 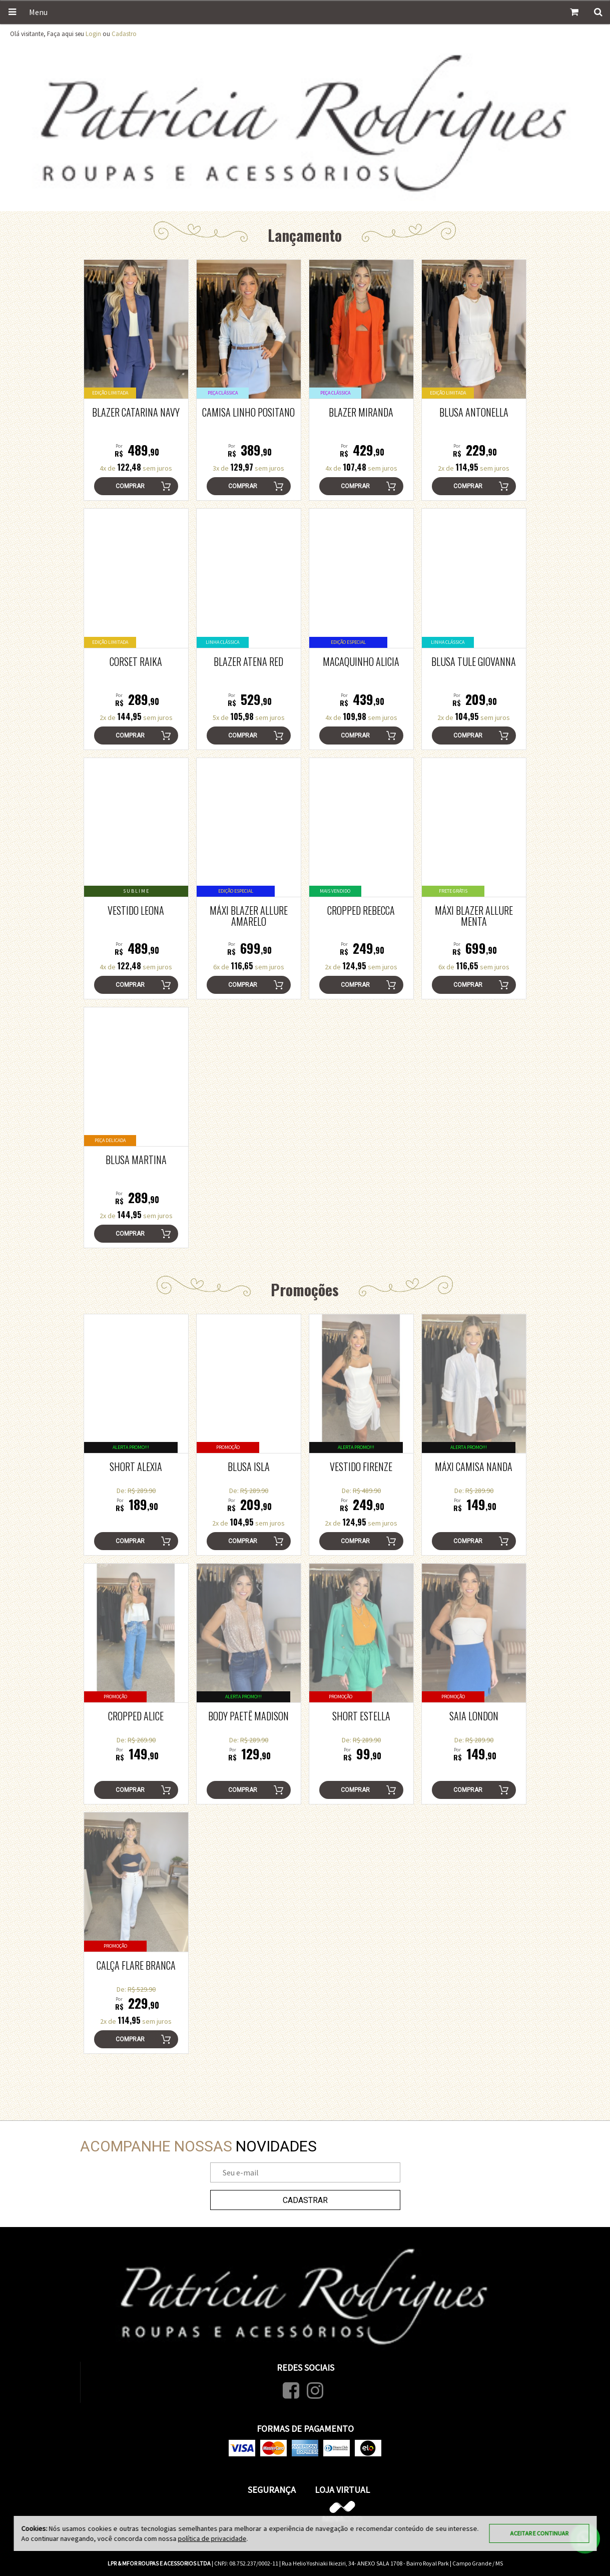 What do you see at coordinates (248, 1715) in the screenshot?
I see `Body Paetê Madison` at bounding box center [248, 1715].